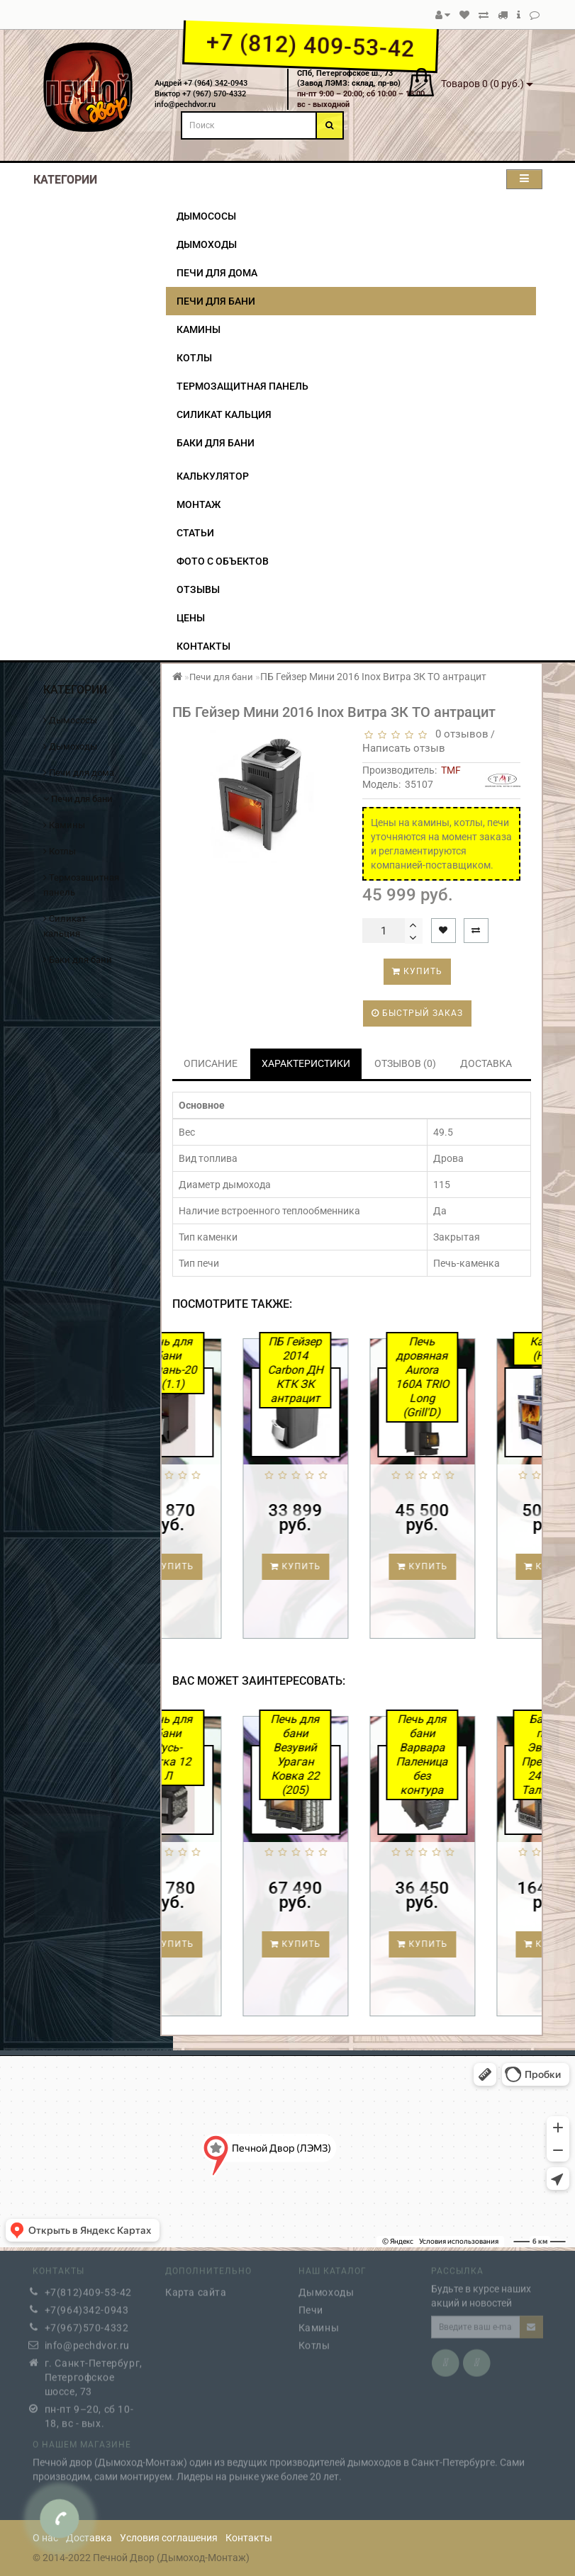 The height and width of the screenshot is (2576, 575). I want to click on Печь для бани Русь-сетка 12 Л, so click(224, 1747).